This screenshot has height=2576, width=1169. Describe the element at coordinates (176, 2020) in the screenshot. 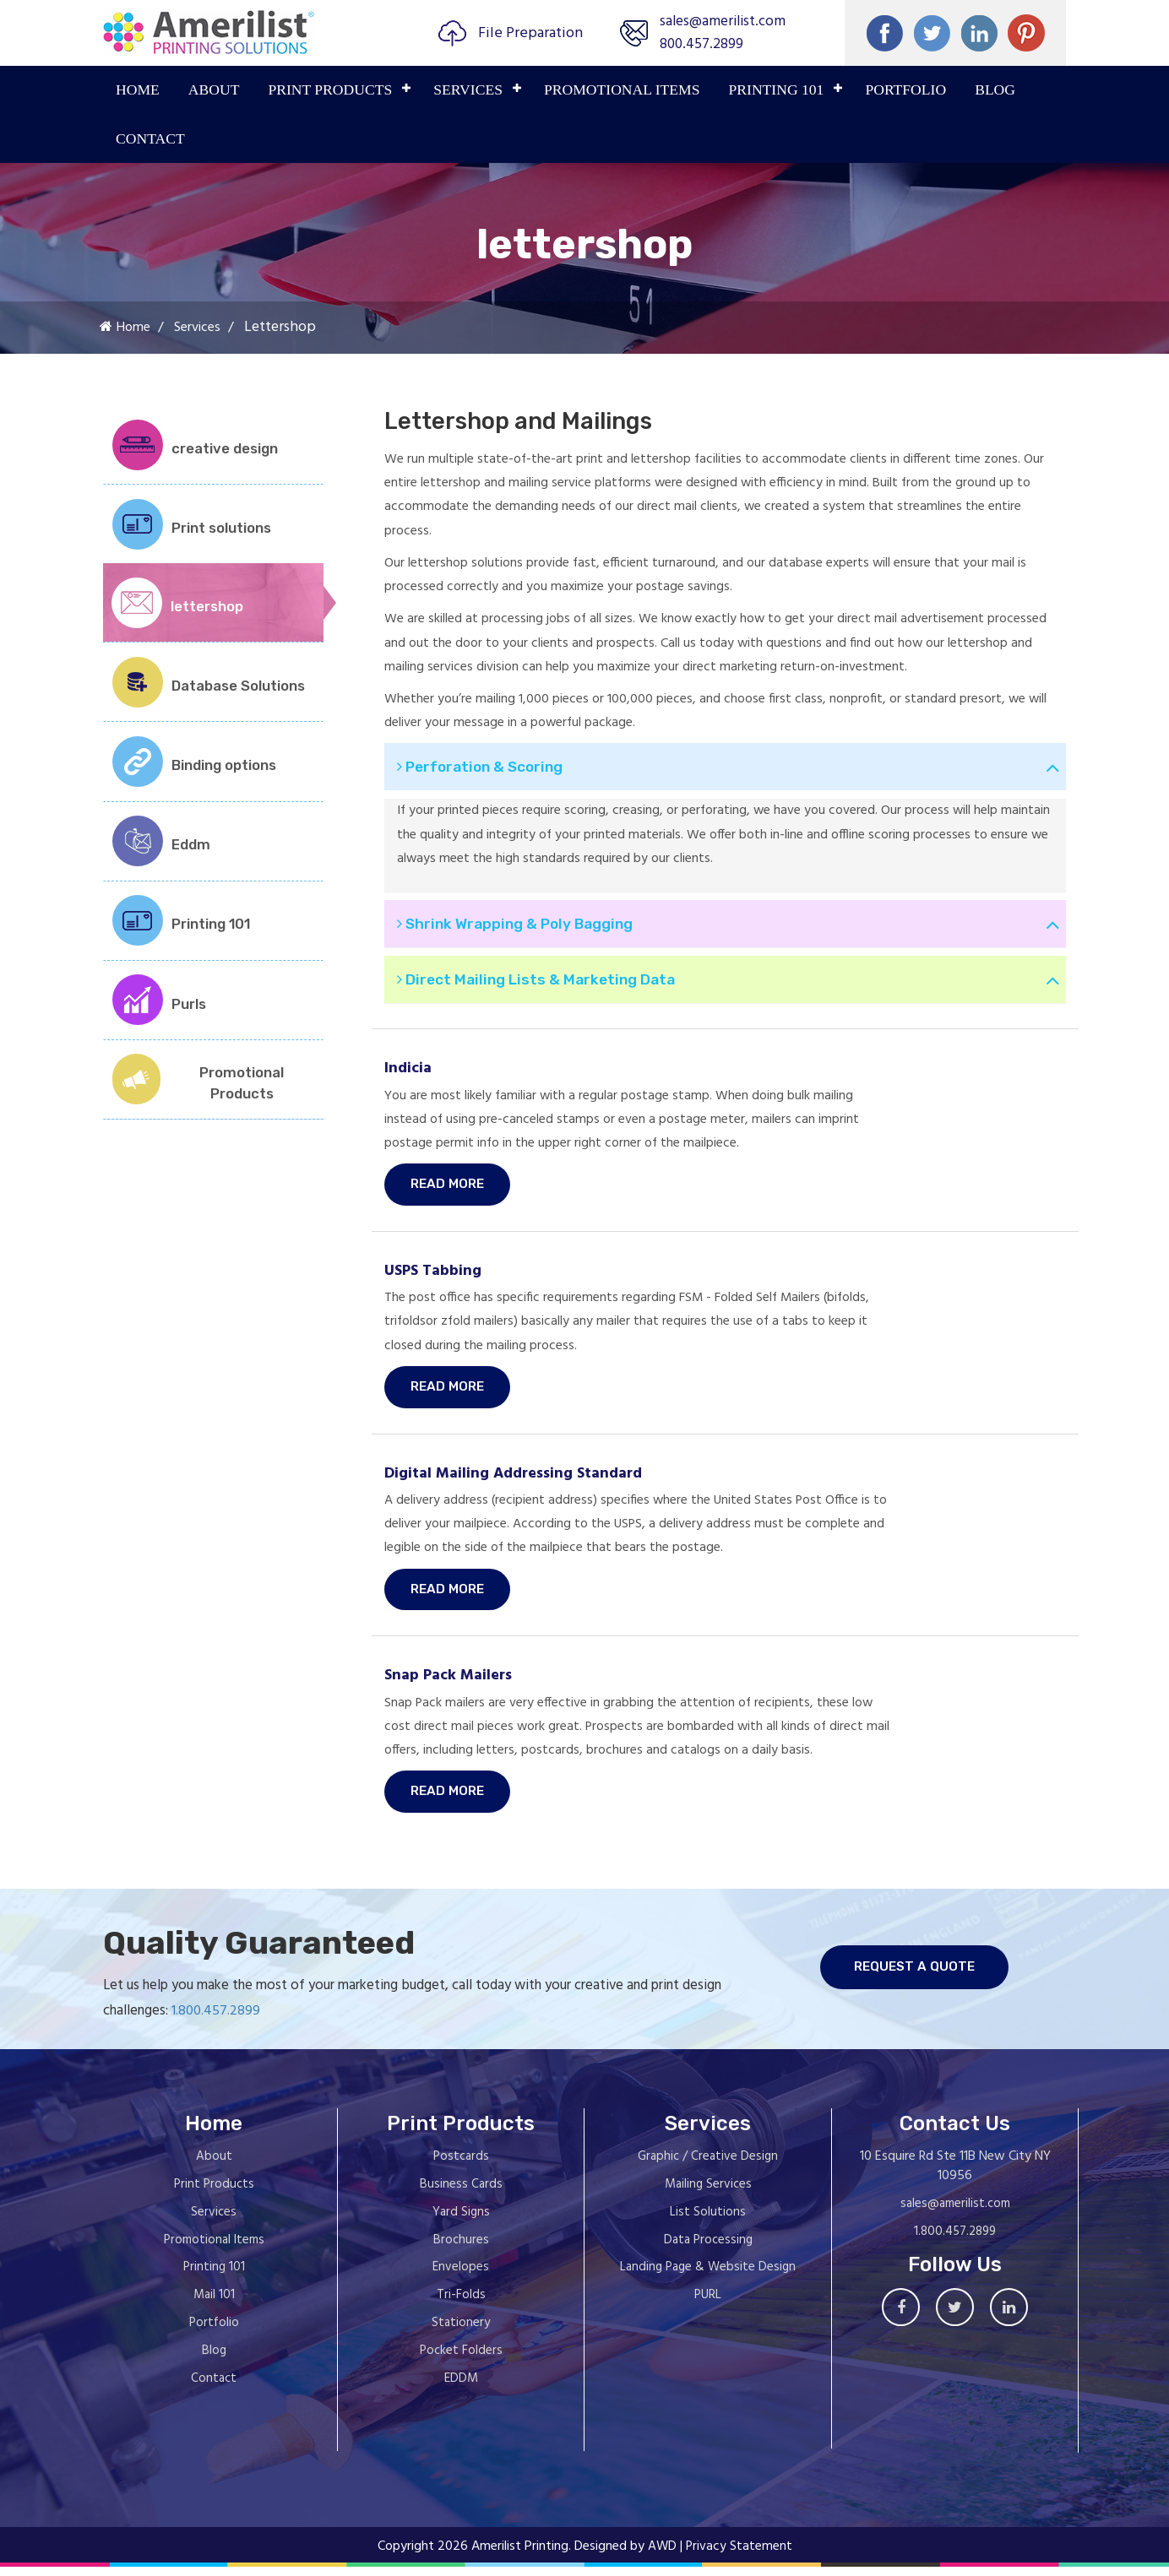

I see `1.800.457.2899` at that location.